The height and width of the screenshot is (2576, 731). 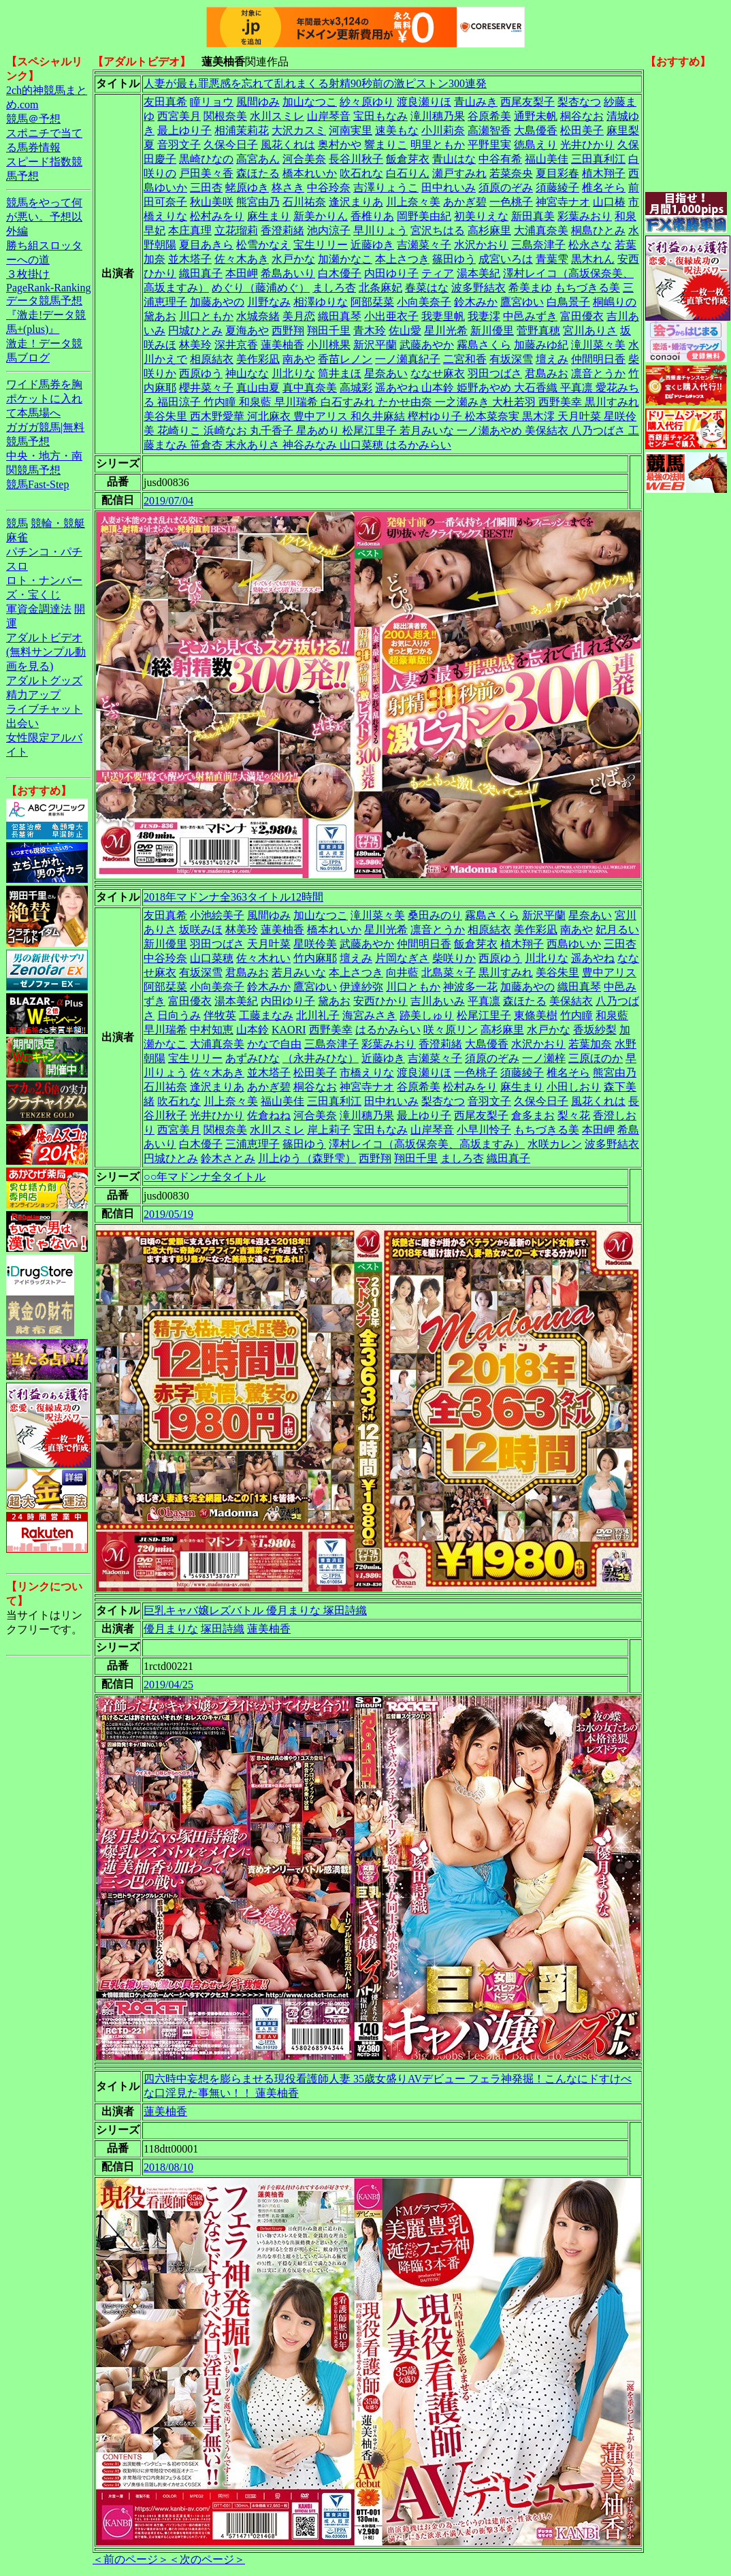 What do you see at coordinates (345, 259) in the screenshot?
I see `加瀬かなこ` at bounding box center [345, 259].